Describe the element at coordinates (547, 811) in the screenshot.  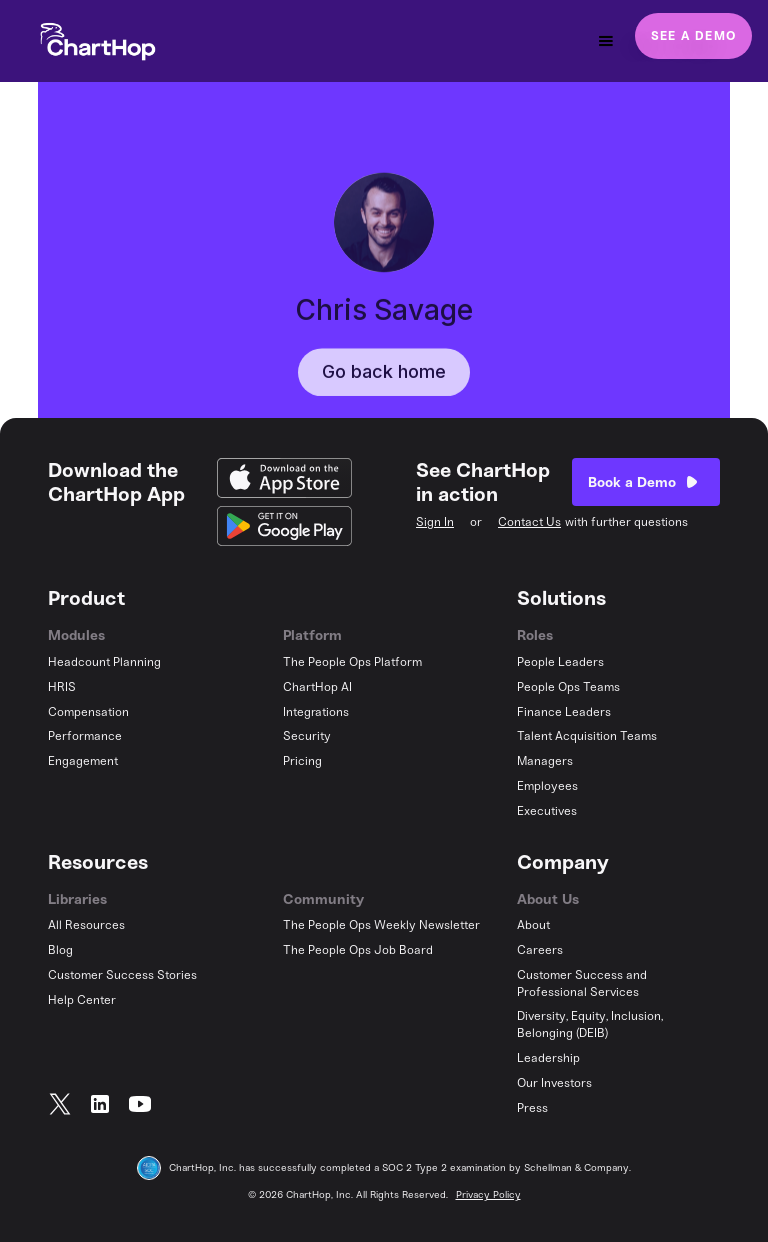
I see `Executives` at that location.